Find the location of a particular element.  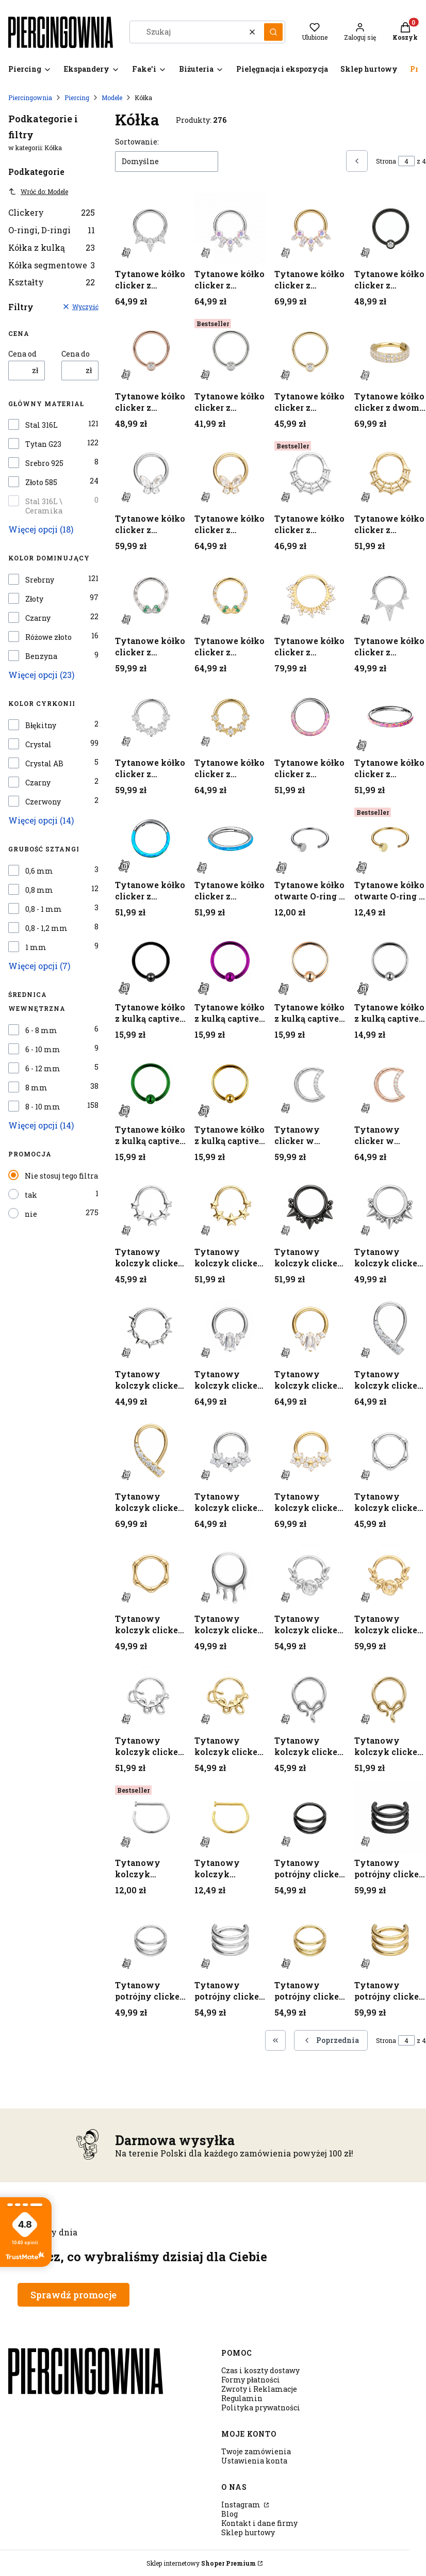

[button] is located at coordinates (273, 32).